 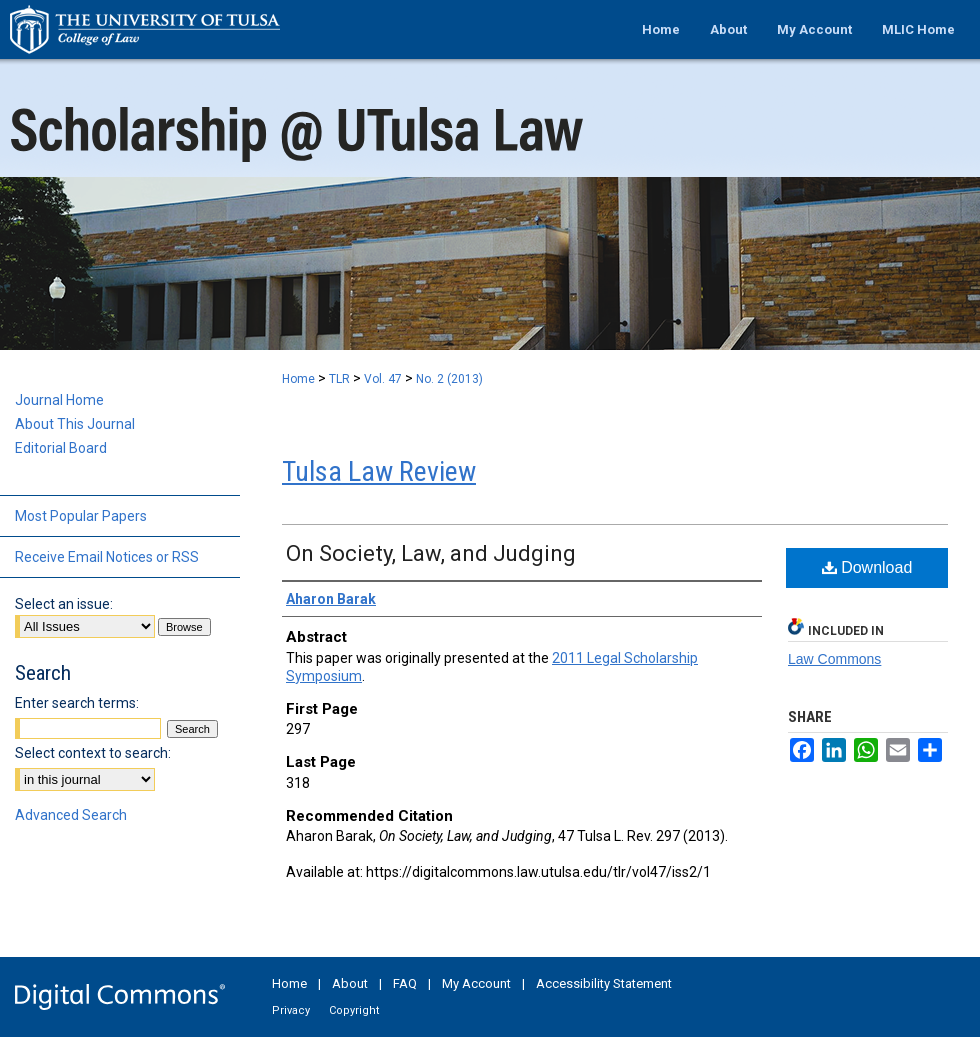 I want to click on Select context to search:, so click(x=93, y=753).